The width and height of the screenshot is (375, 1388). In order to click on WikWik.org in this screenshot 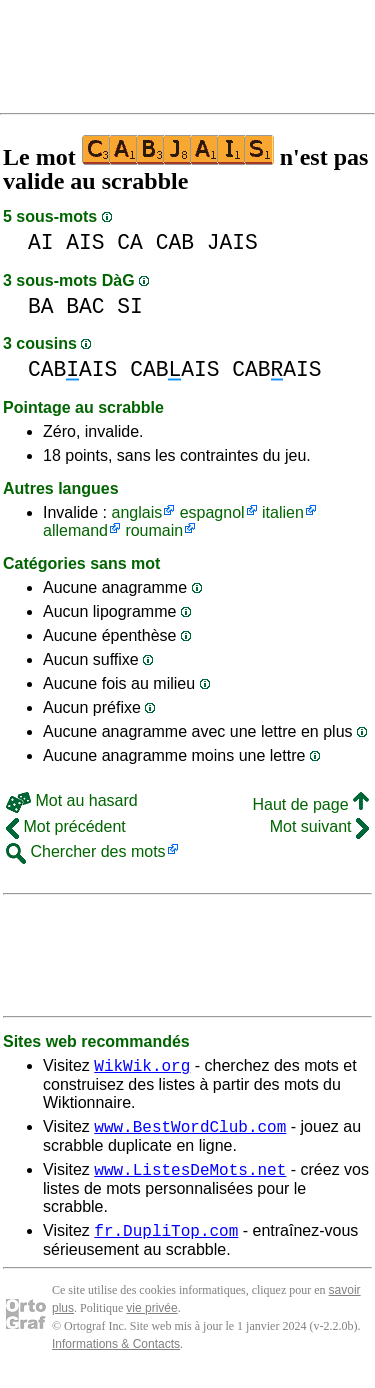, I will do `click(142, 1068)`.